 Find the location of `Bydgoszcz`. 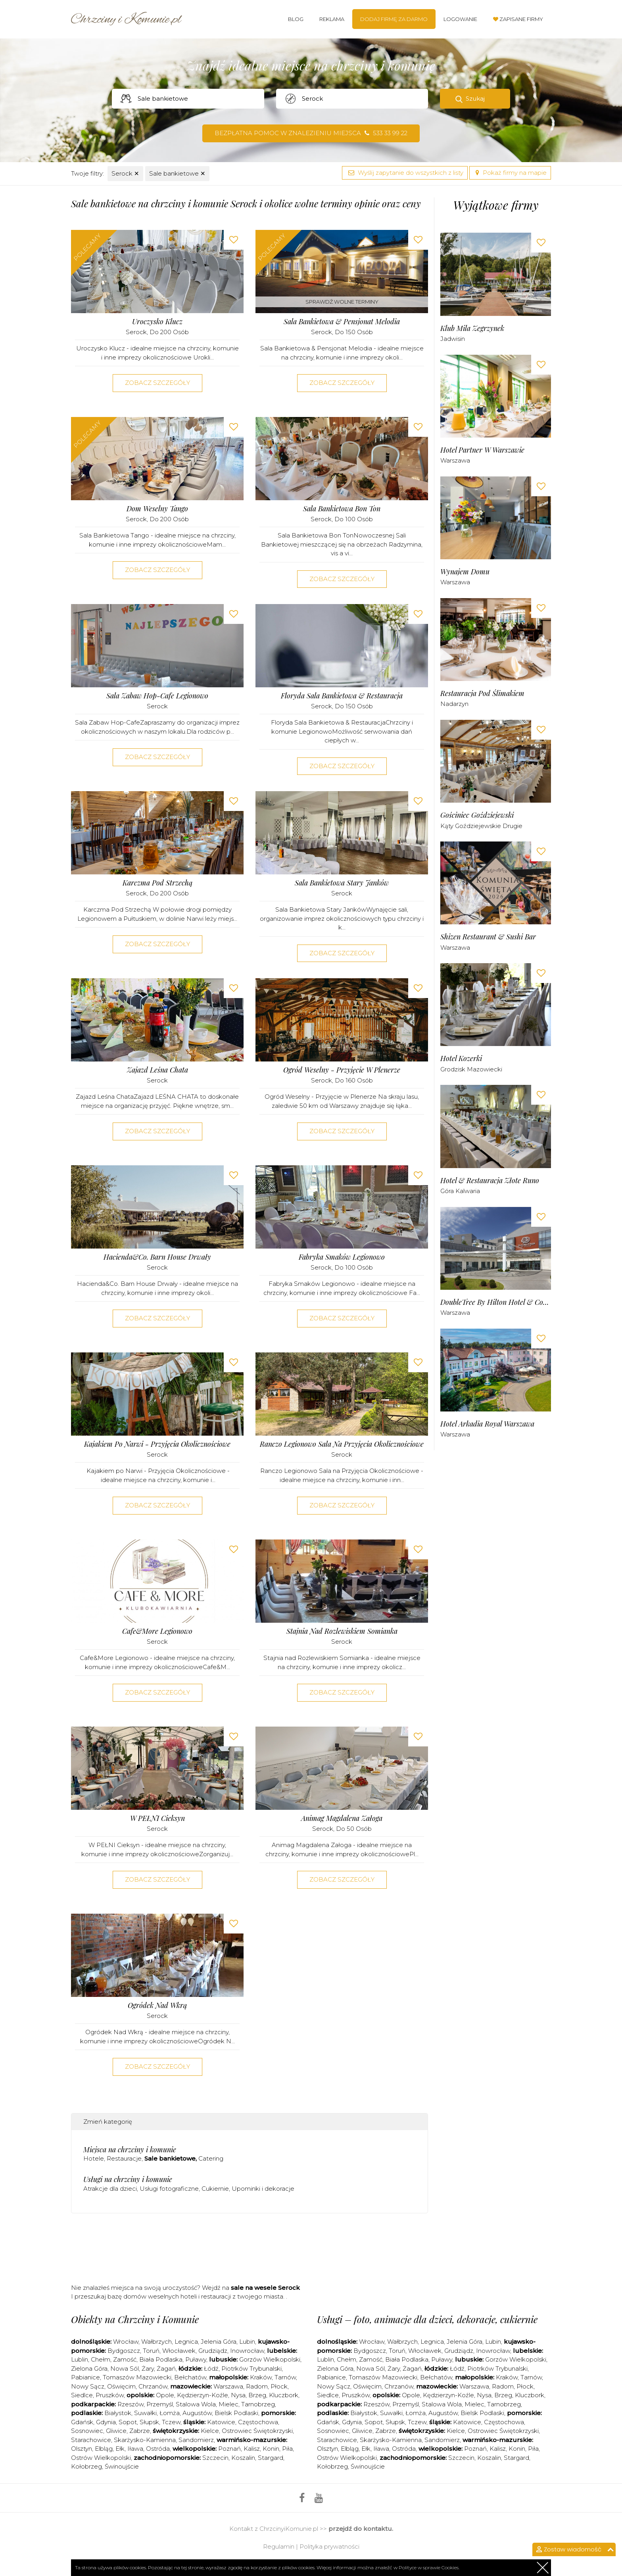

Bydgoszcz is located at coordinates (124, 2350).